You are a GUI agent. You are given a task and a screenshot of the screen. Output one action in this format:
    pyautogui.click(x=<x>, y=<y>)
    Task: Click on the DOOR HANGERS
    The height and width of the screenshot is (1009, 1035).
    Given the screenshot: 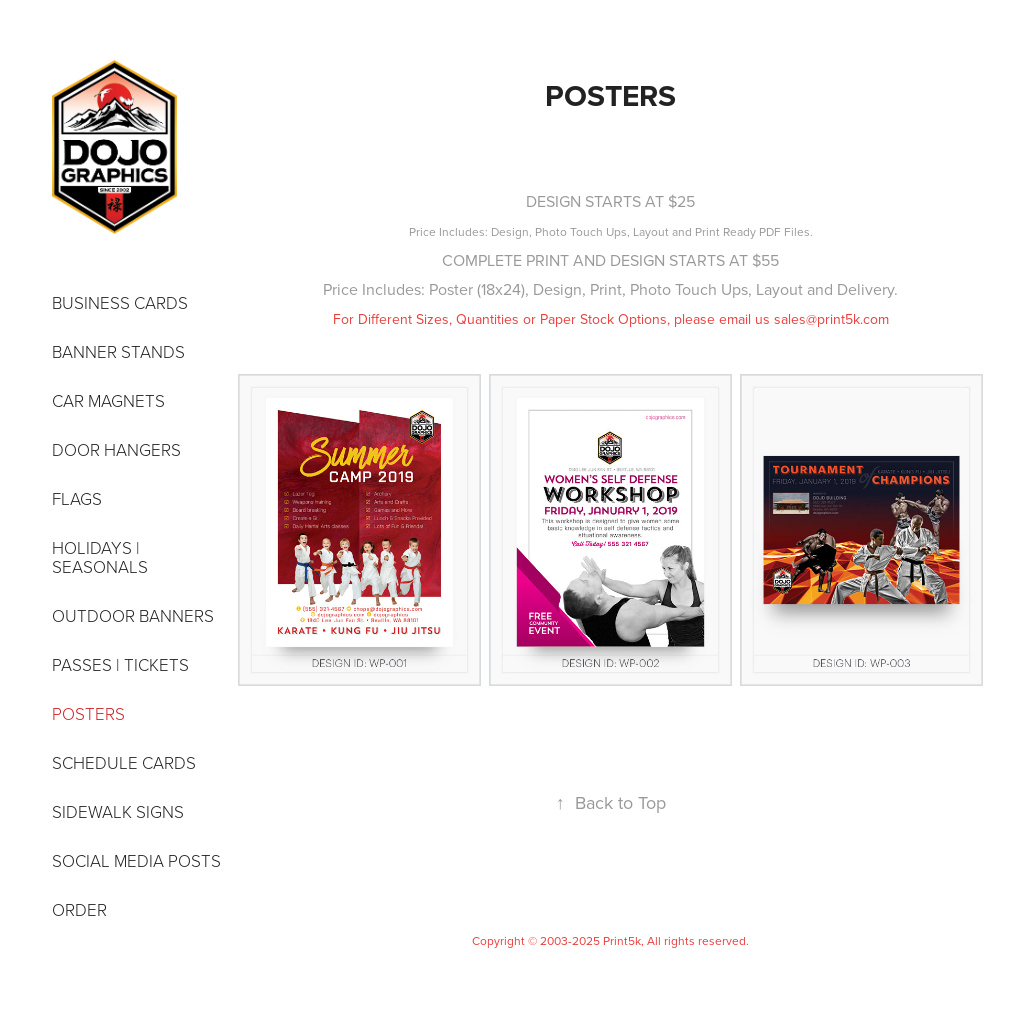 What is the action you would take?
    pyautogui.click(x=116, y=449)
    